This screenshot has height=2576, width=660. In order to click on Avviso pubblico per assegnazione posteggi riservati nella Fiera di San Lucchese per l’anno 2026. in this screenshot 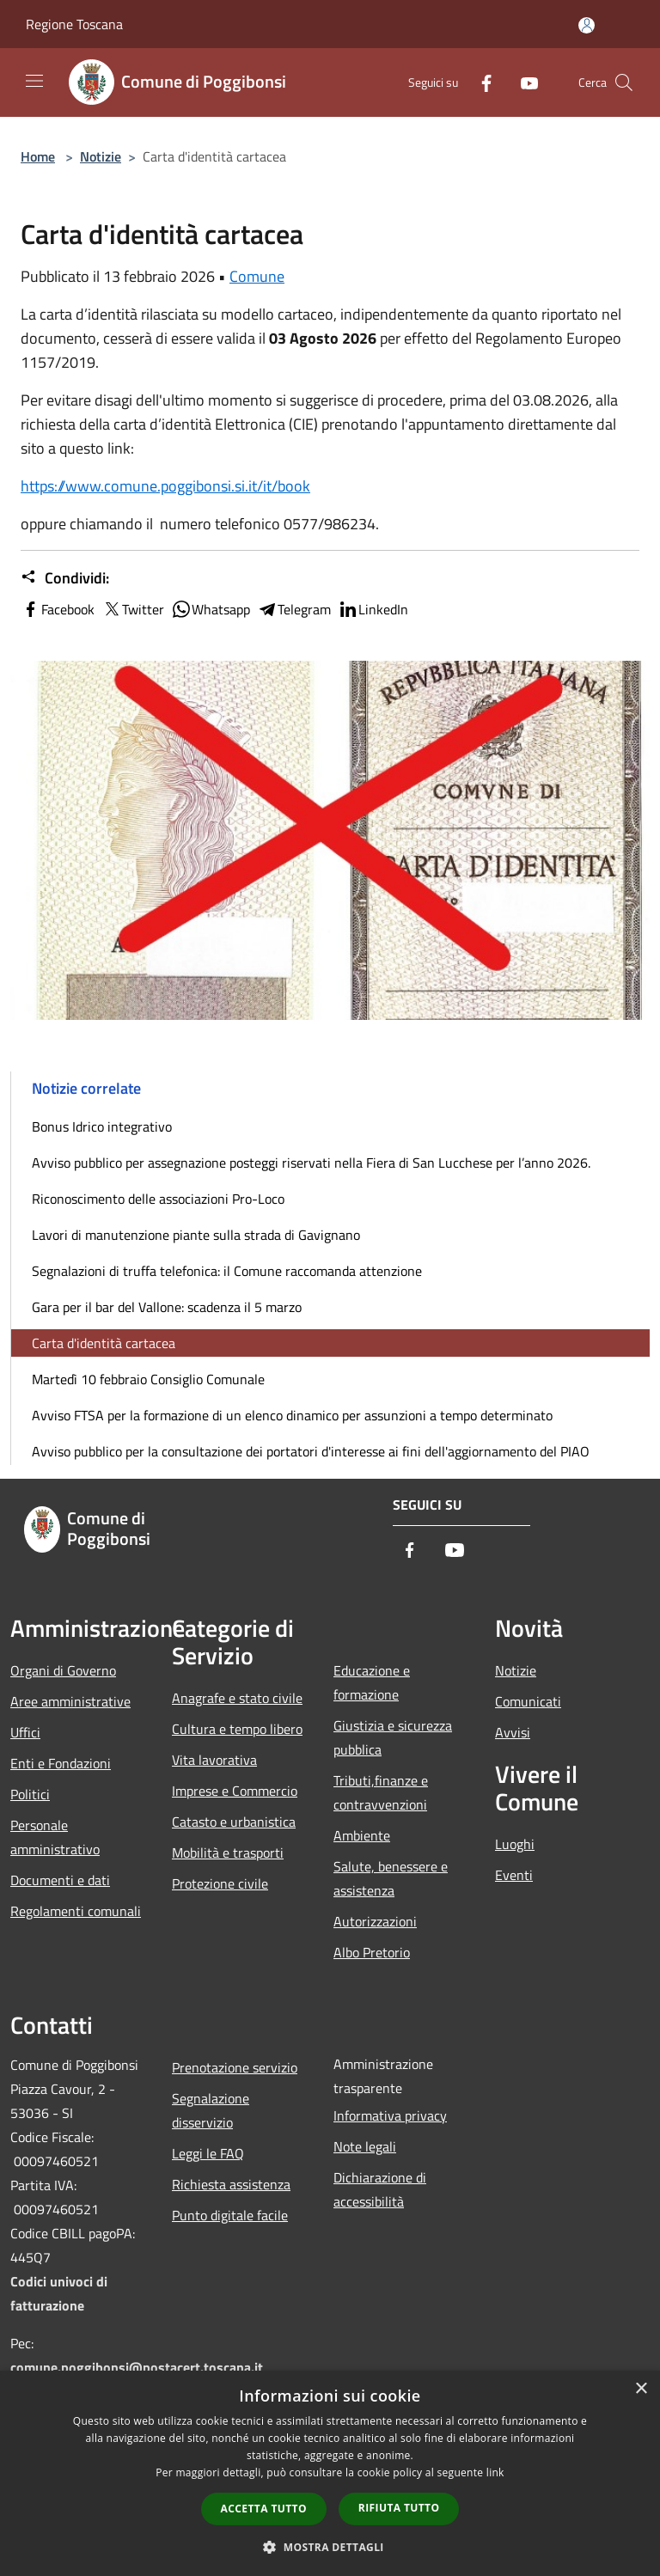, I will do `click(311, 1162)`.